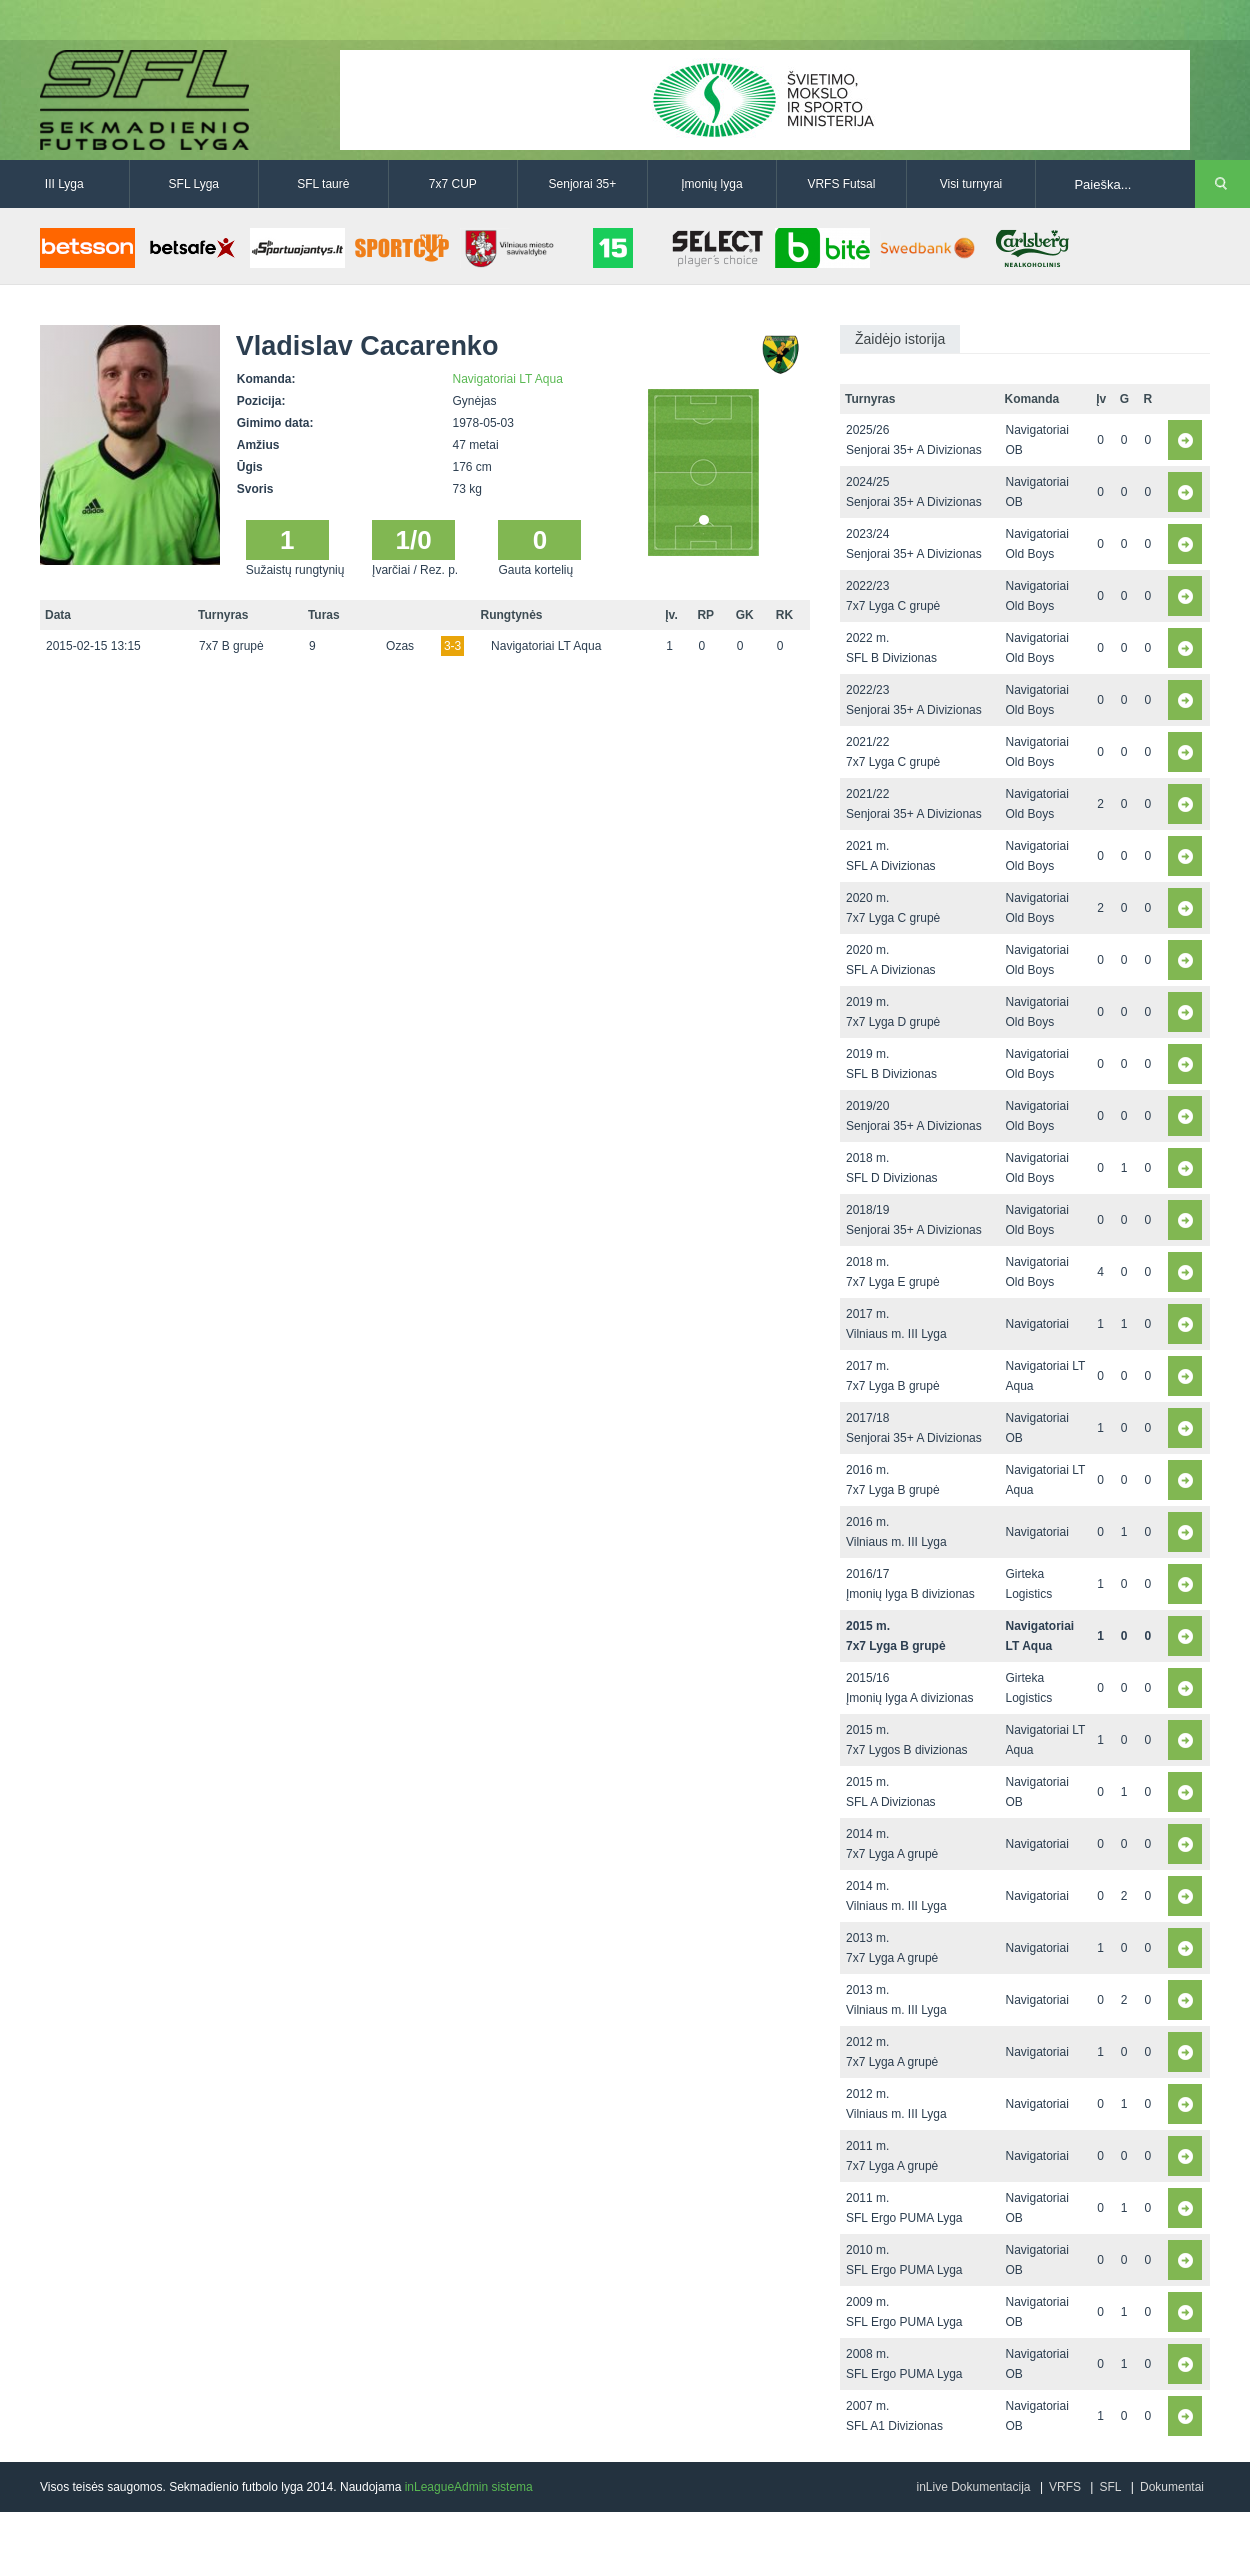 This screenshot has width=1250, height=2552. Describe the element at coordinates (469, 2487) in the screenshot. I see `inLeagueAdmin sistema` at that location.